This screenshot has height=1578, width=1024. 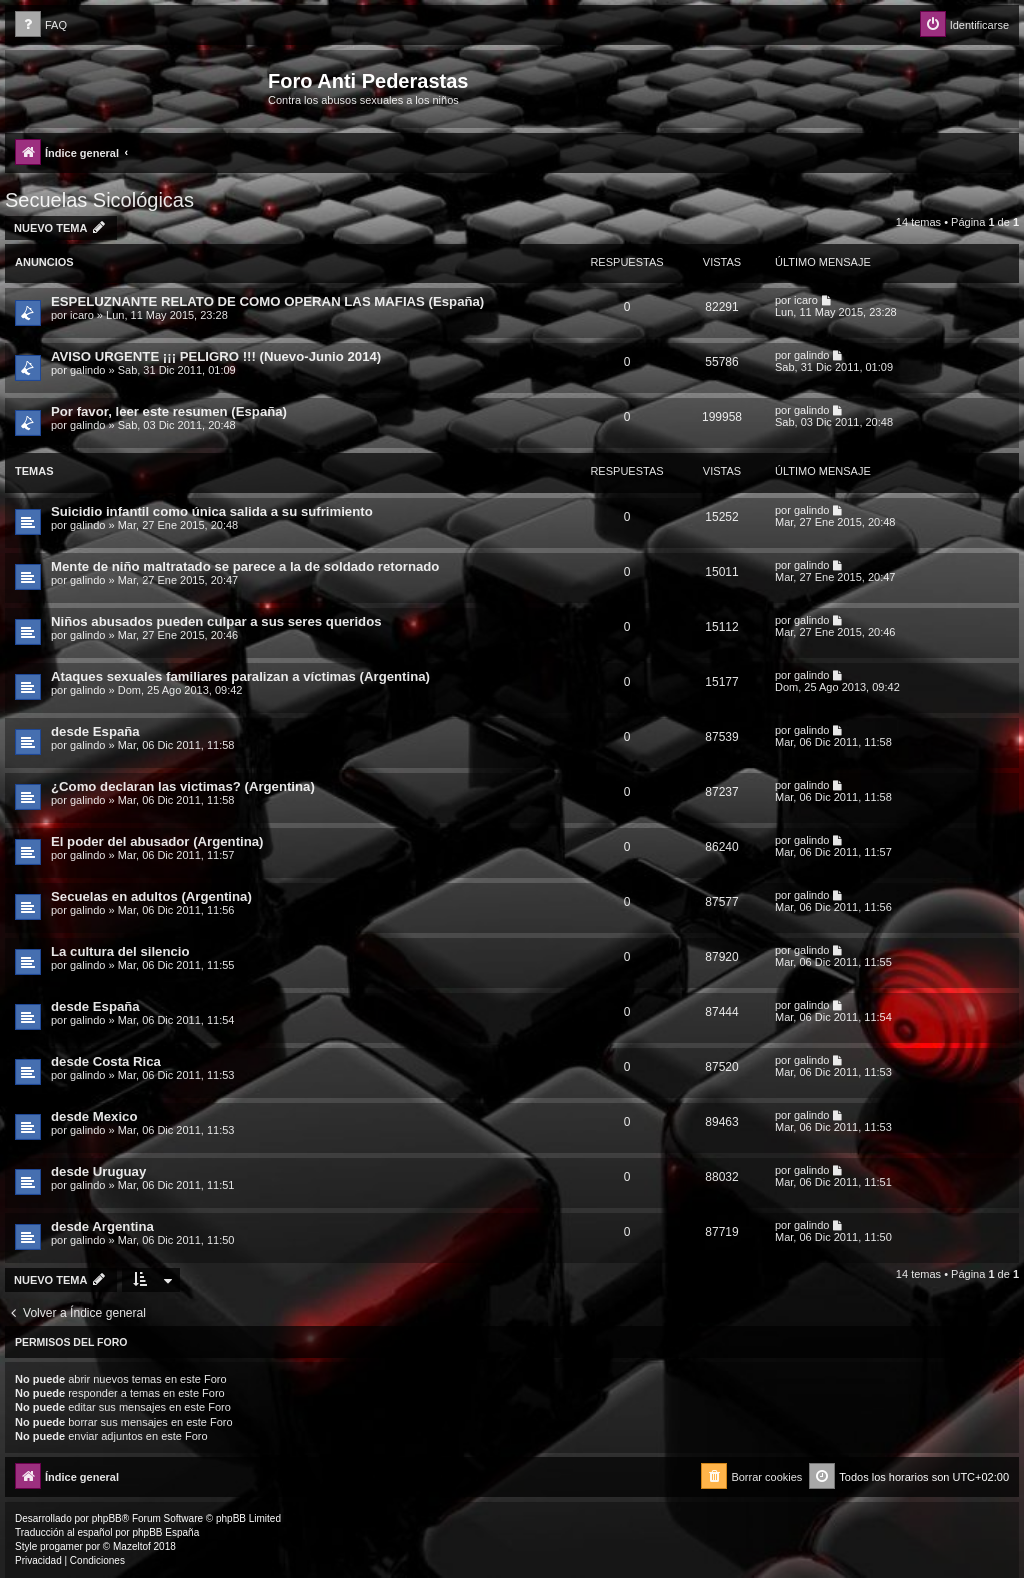 I want to click on phpBB, so click(x=107, y=1518).